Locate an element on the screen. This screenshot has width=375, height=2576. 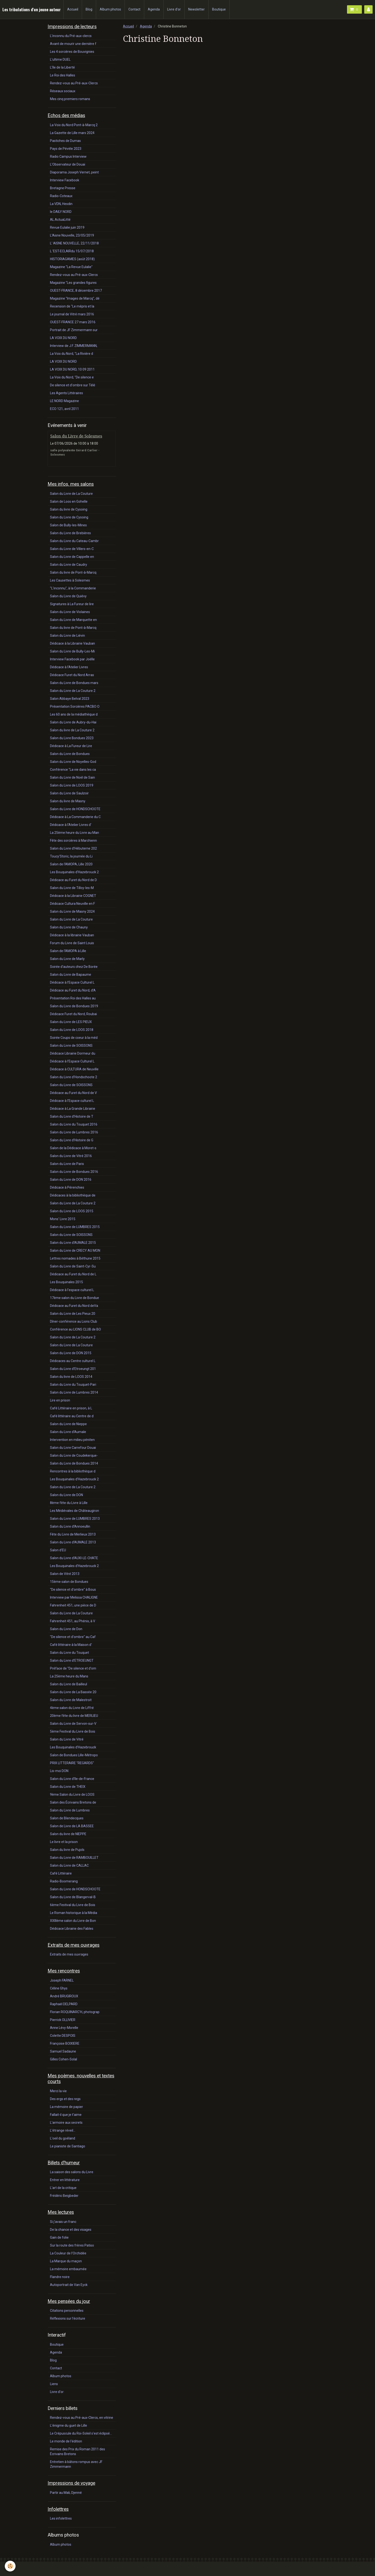
Gain de folie is located at coordinates (59, 2237).